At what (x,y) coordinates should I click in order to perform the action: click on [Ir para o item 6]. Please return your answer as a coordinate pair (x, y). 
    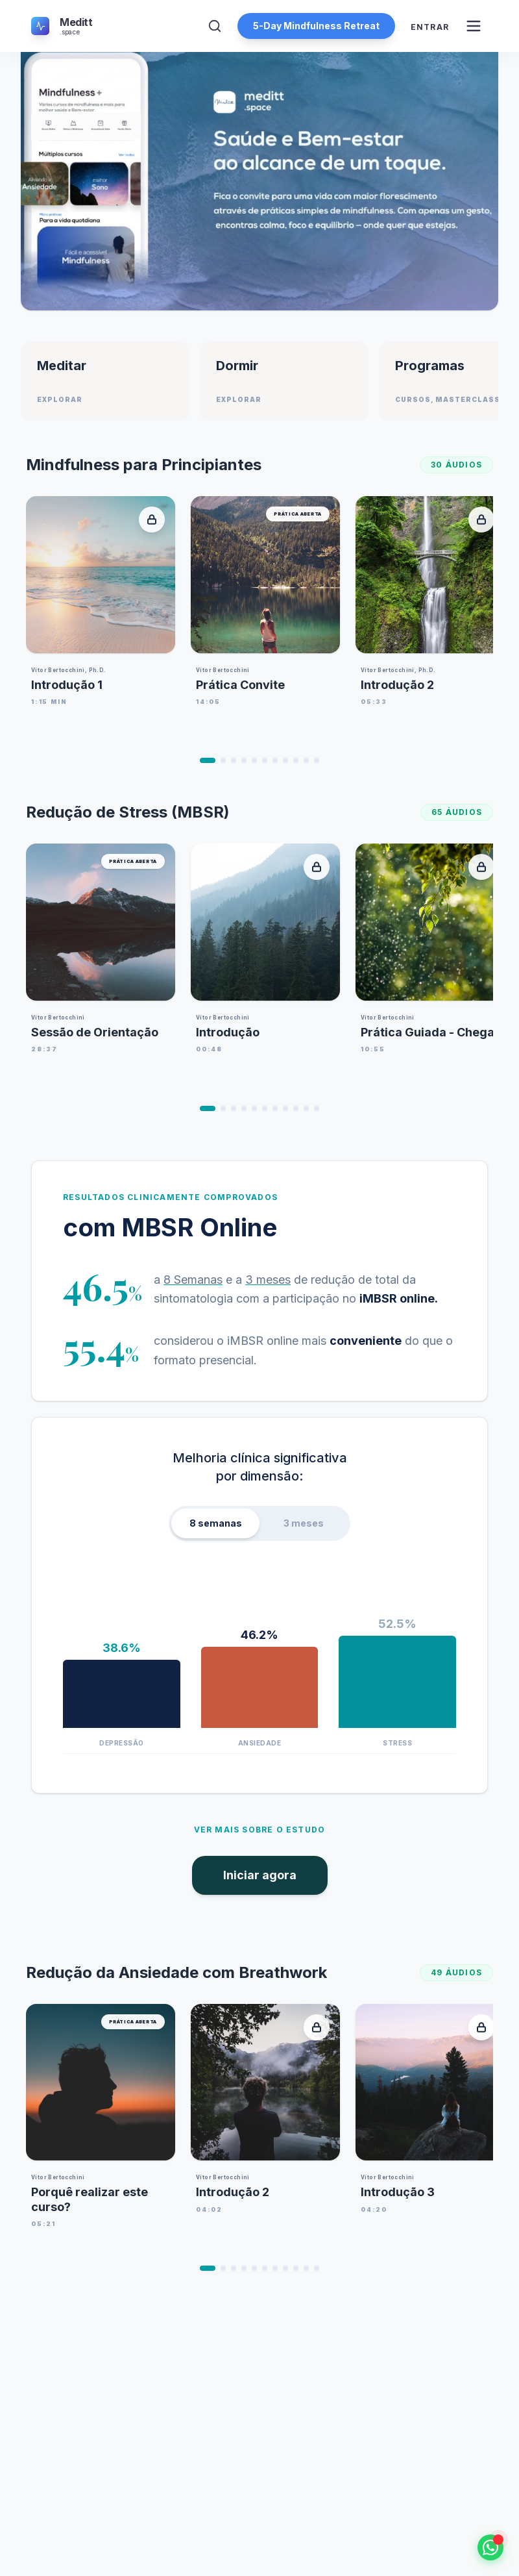
    Looking at the image, I should click on (264, 760).